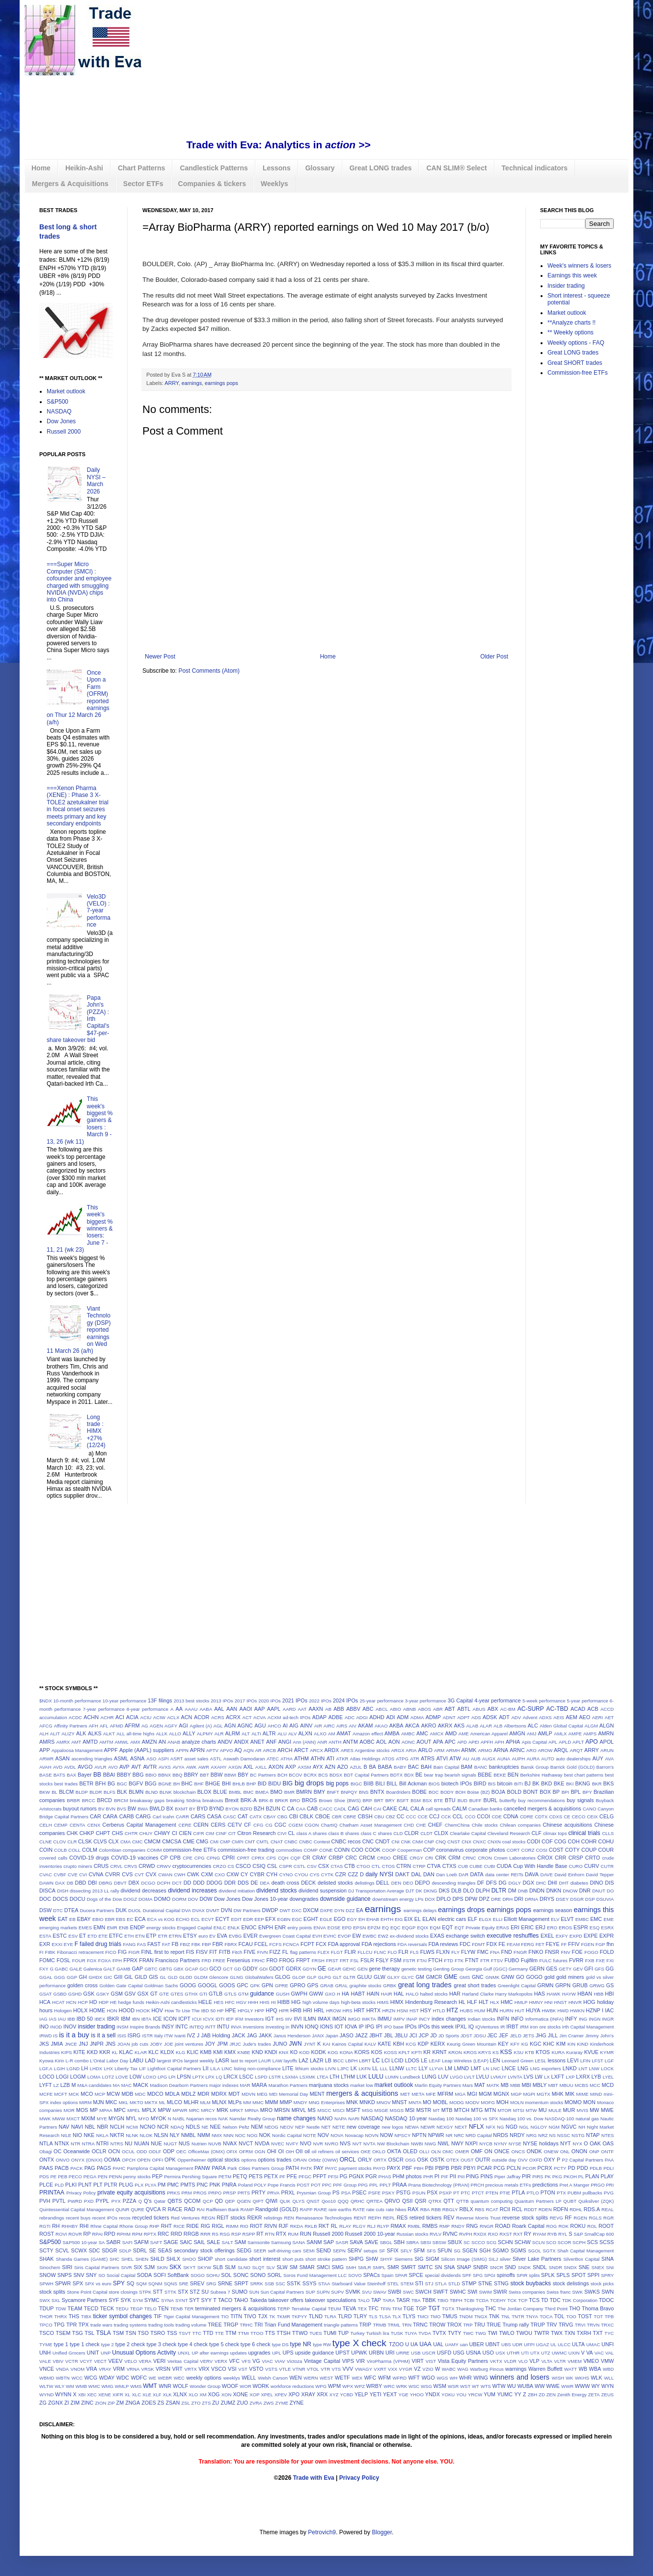 The image size is (653, 2576). I want to click on MEI, so click(273, 2094).